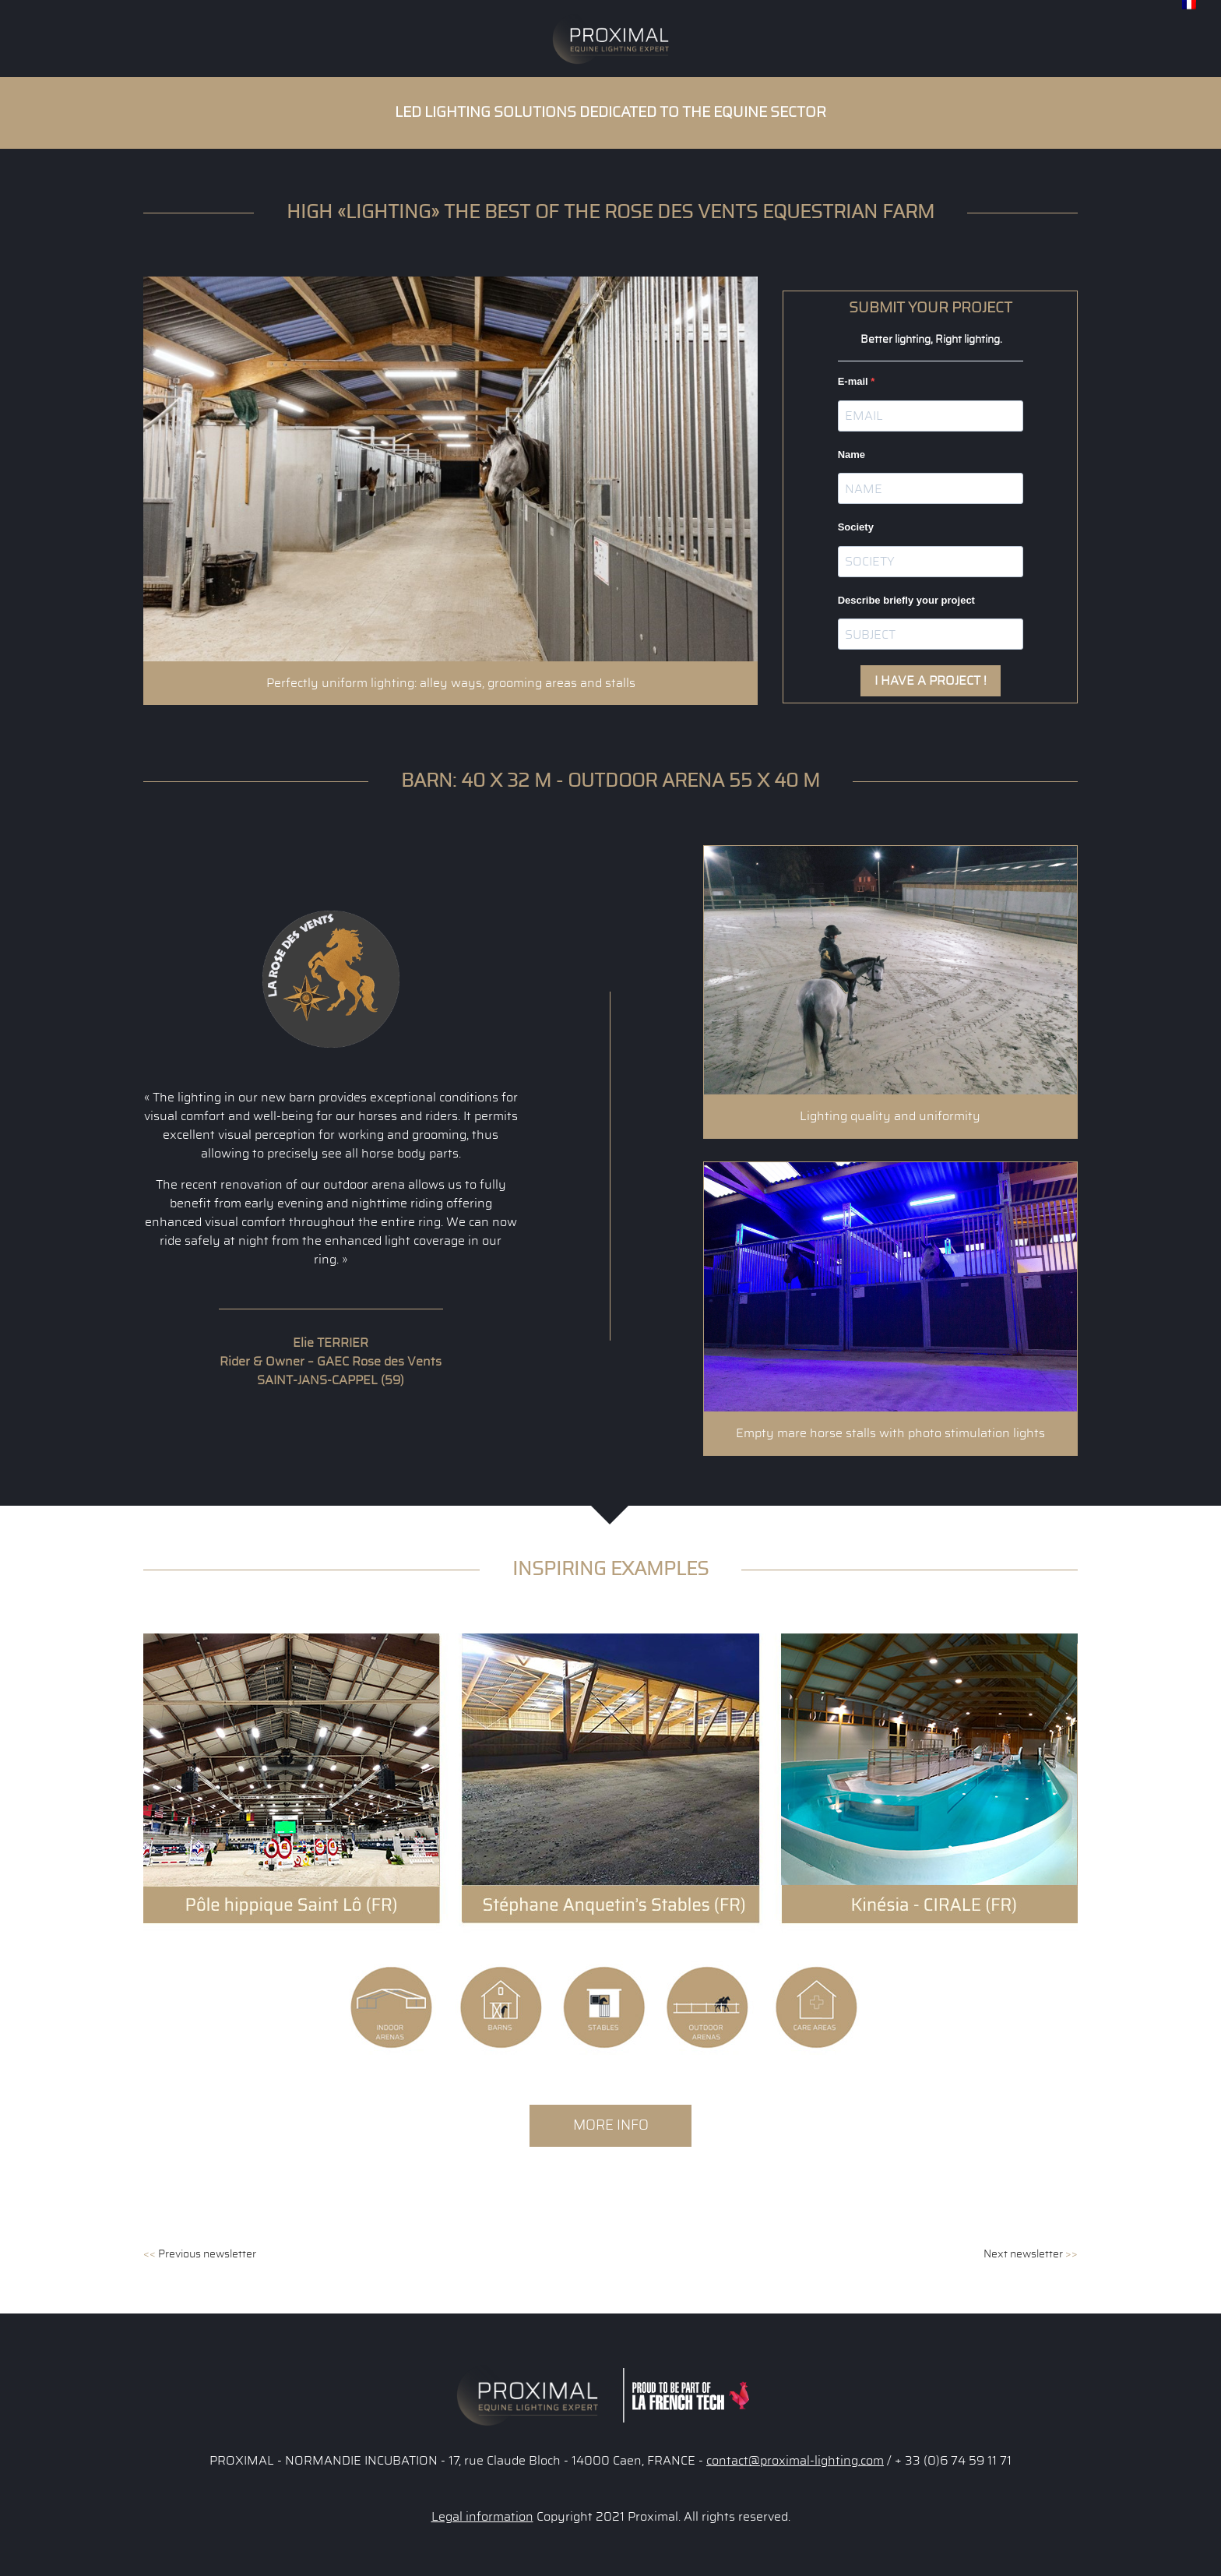  Describe the element at coordinates (856, 527) in the screenshot. I see `Society` at that location.